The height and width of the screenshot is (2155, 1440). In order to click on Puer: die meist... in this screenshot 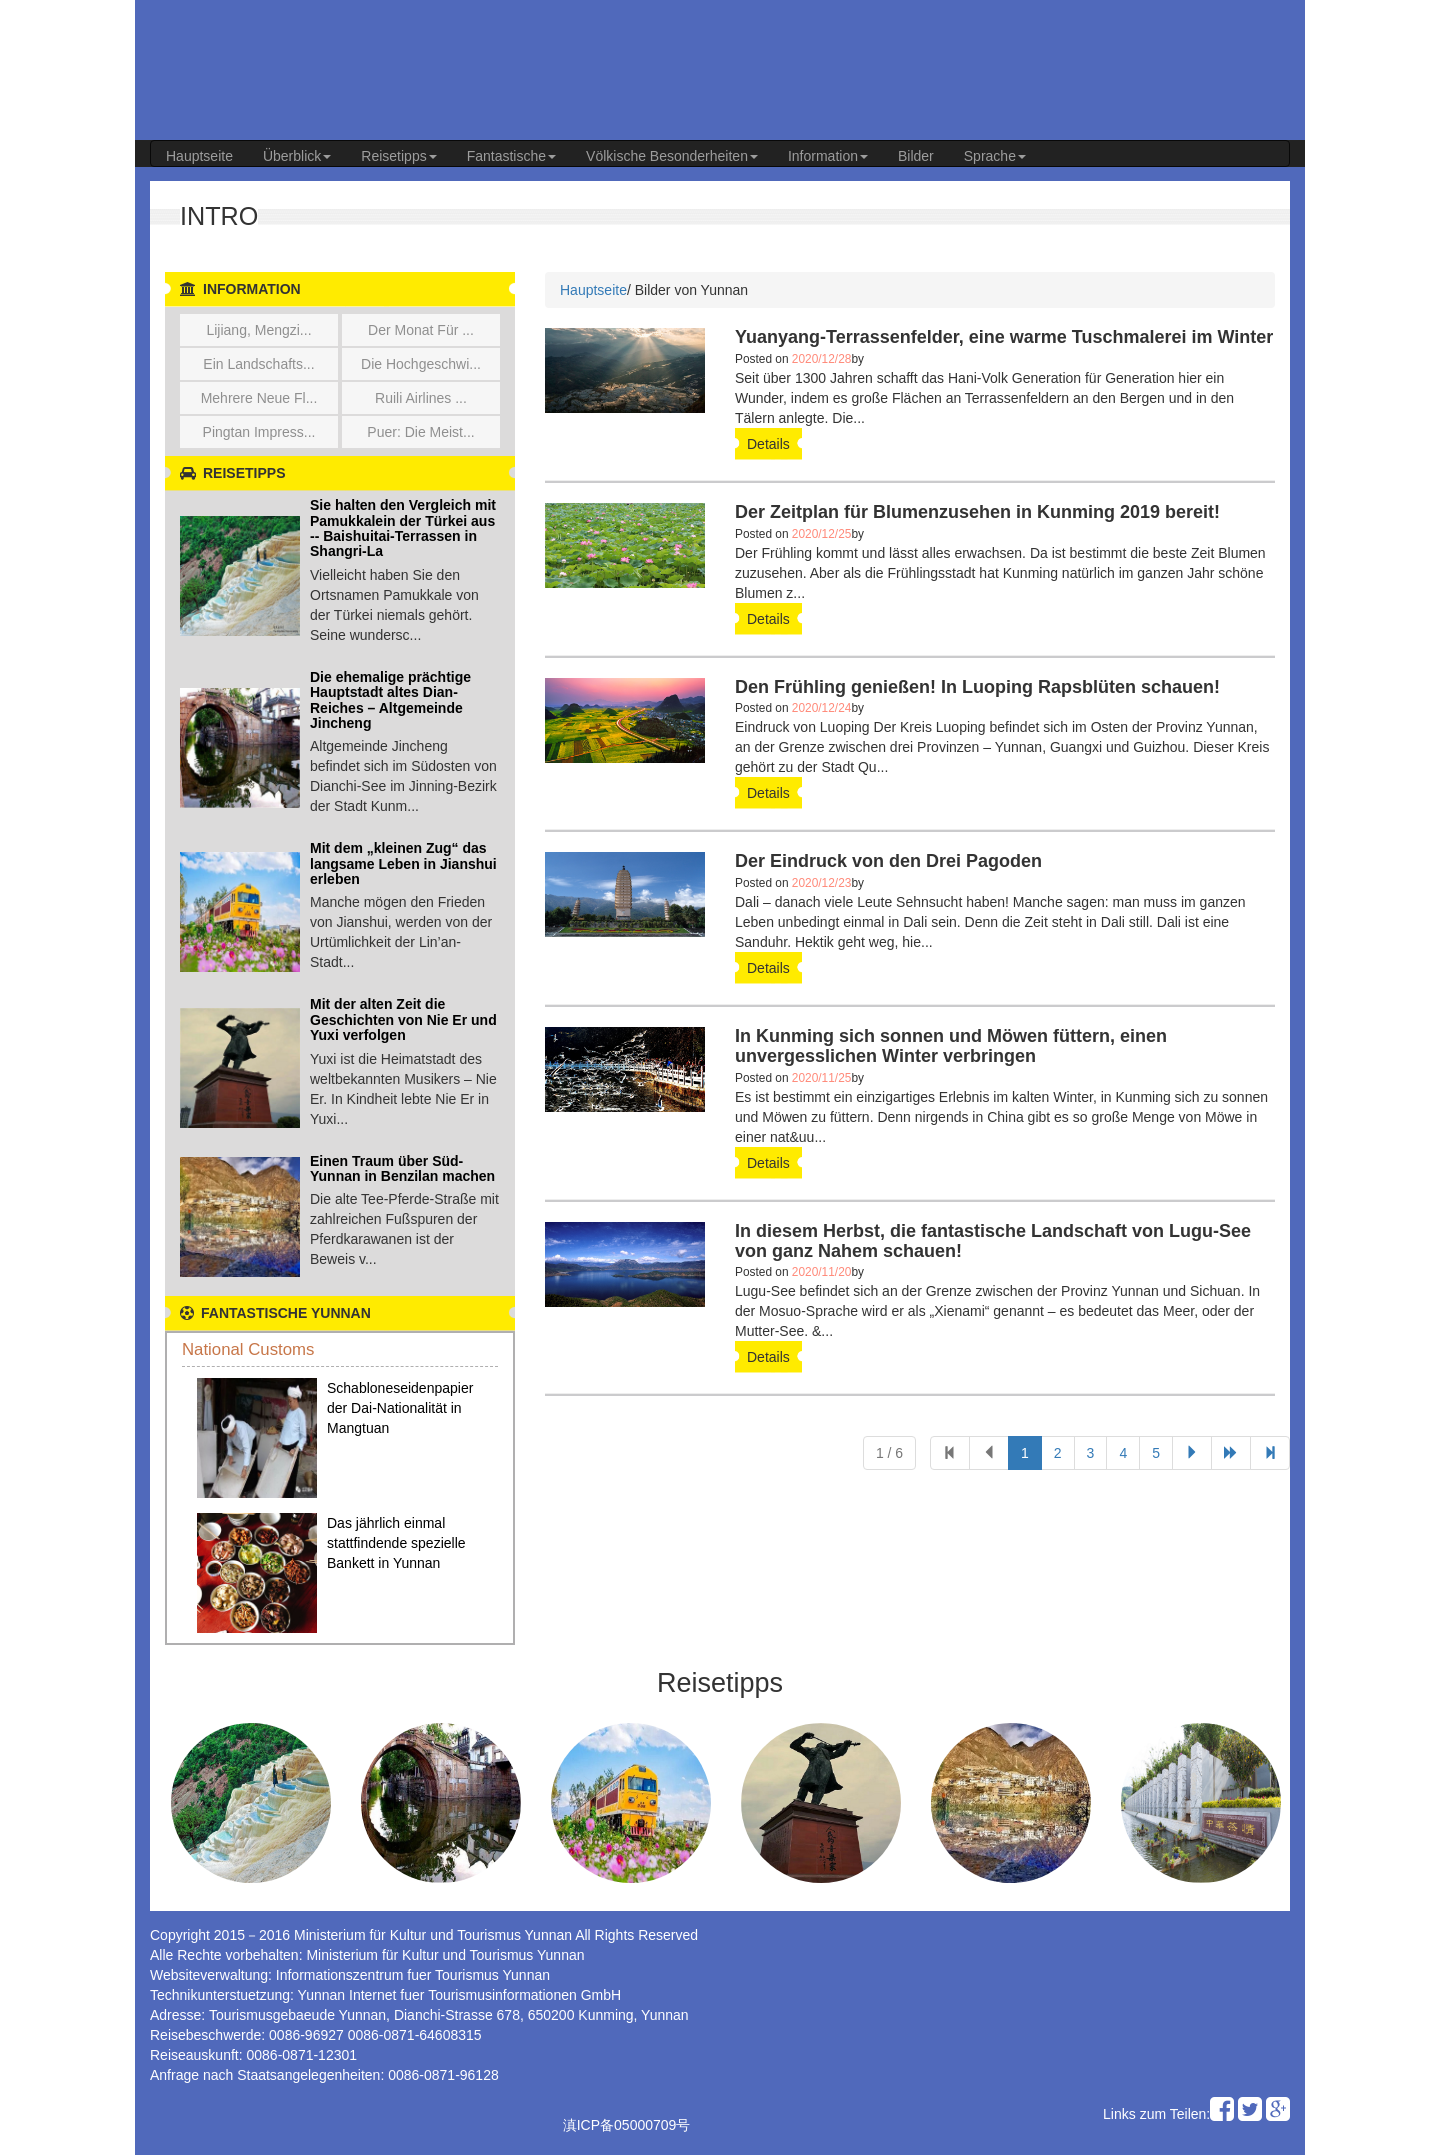, I will do `click(420, 432)`.